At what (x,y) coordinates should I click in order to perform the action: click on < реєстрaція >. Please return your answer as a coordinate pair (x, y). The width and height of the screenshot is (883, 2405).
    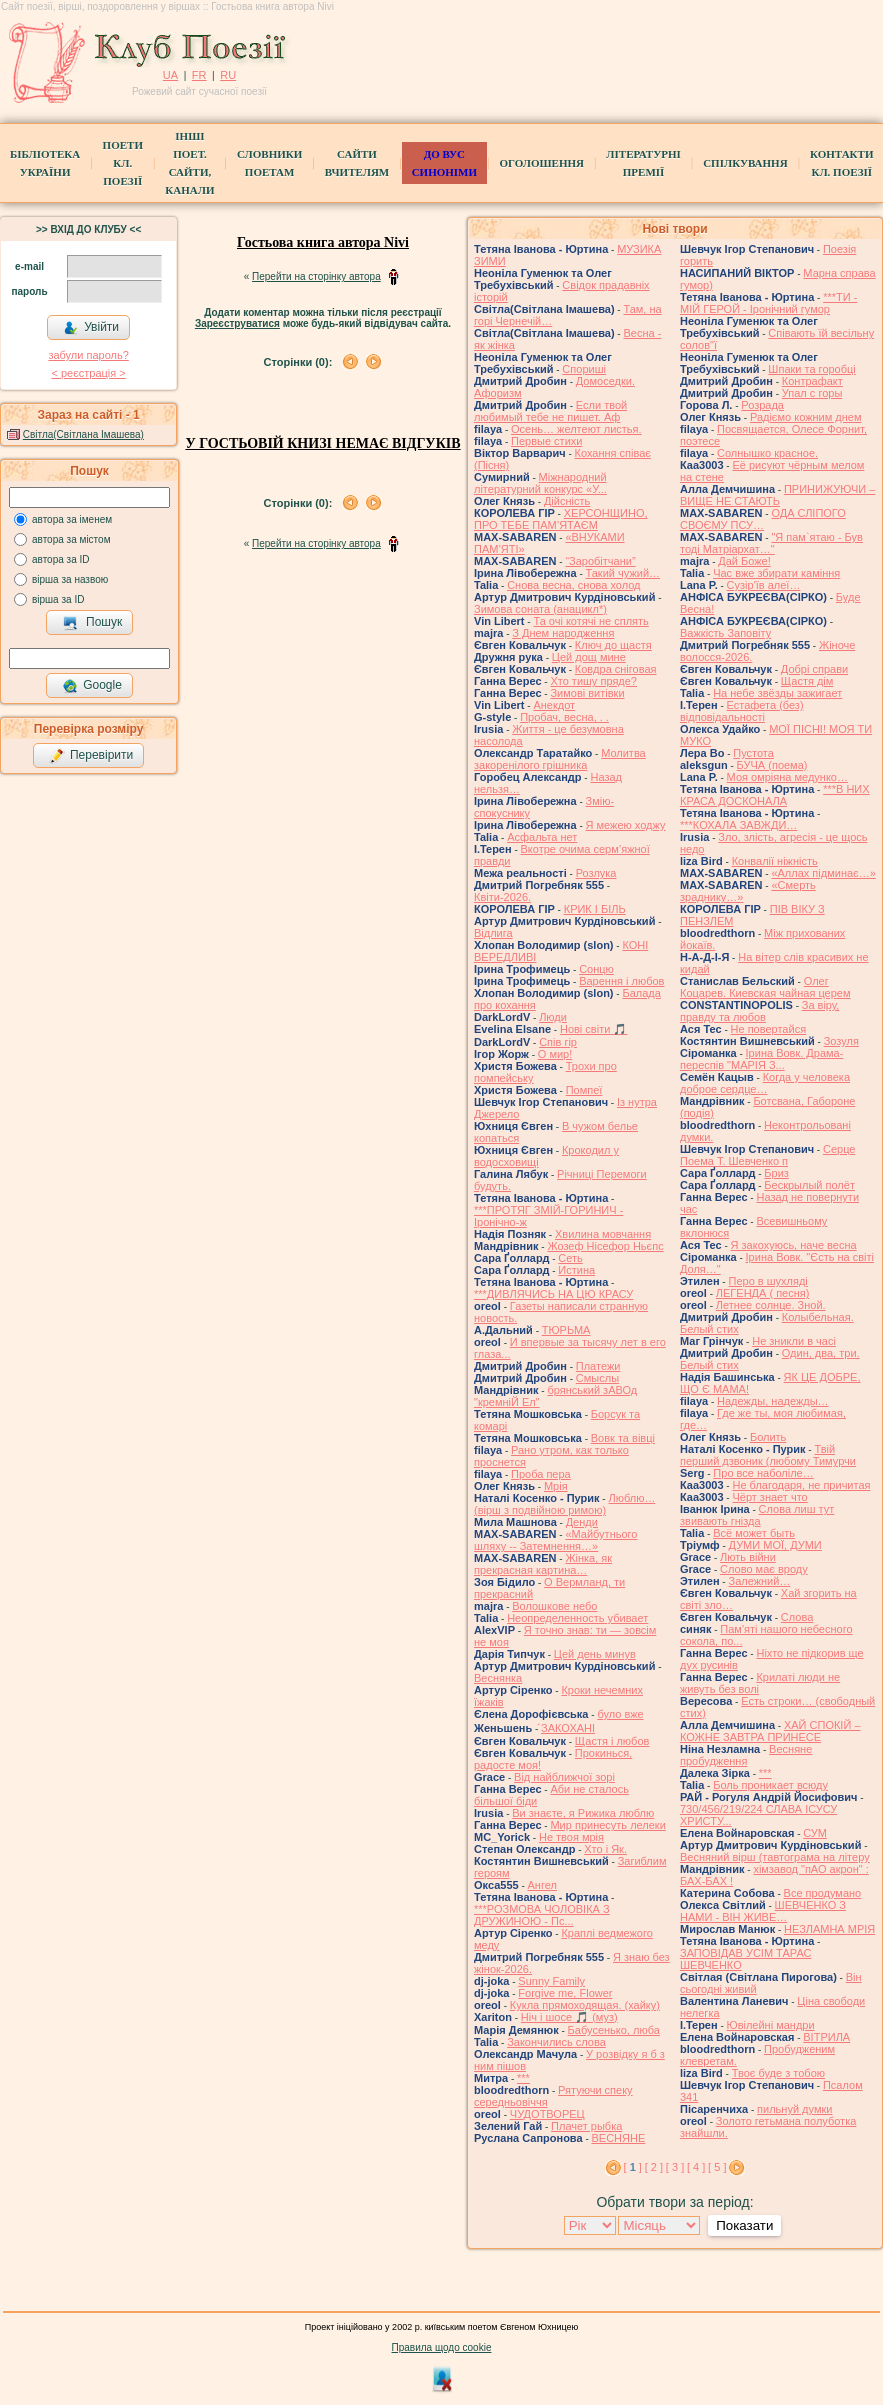
    Looking at the image, I should click on (88, 373).